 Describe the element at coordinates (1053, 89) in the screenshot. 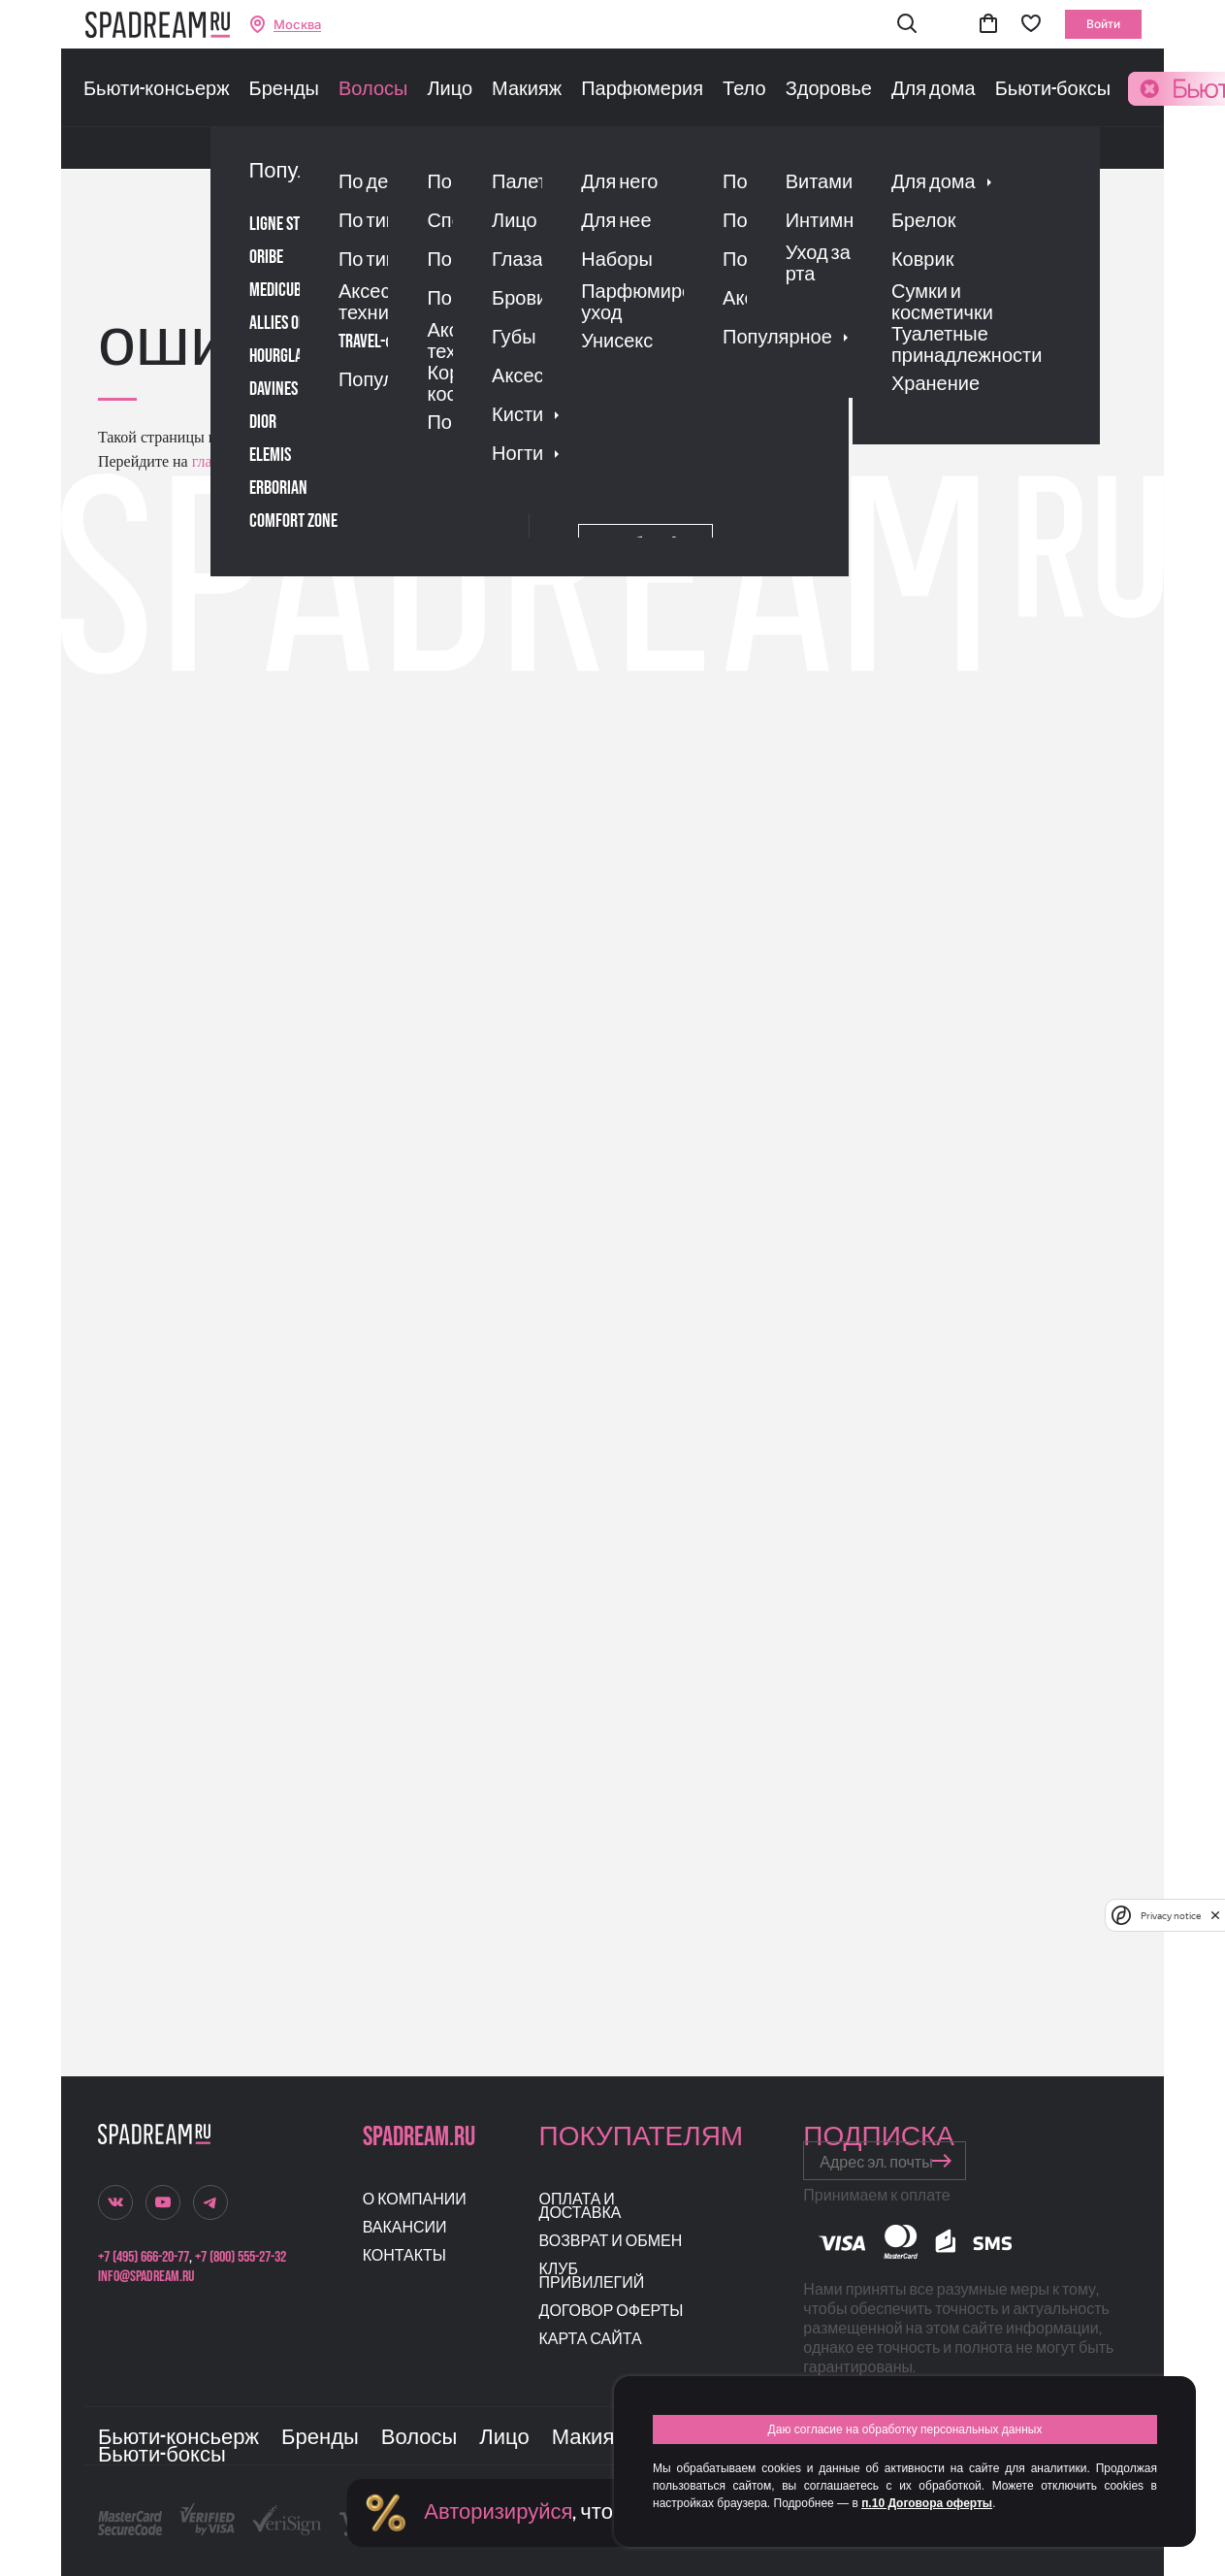

I see `Бьюти-боксы` at that location.